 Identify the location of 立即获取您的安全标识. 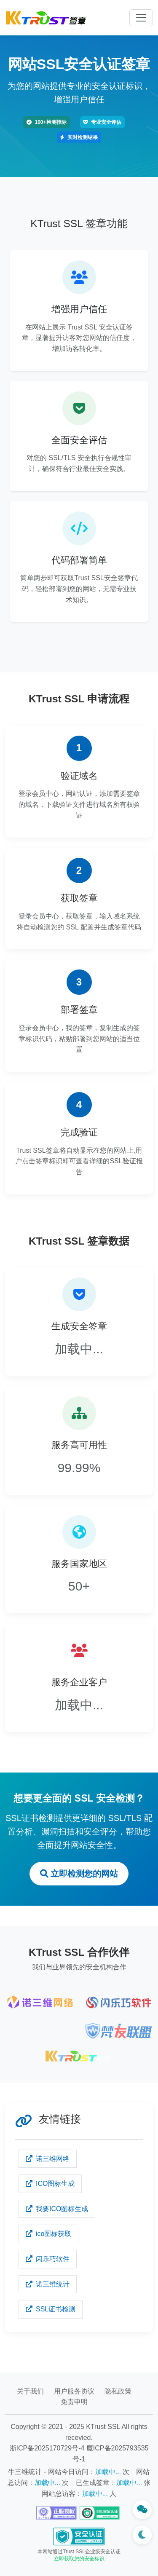
(79, 2559).